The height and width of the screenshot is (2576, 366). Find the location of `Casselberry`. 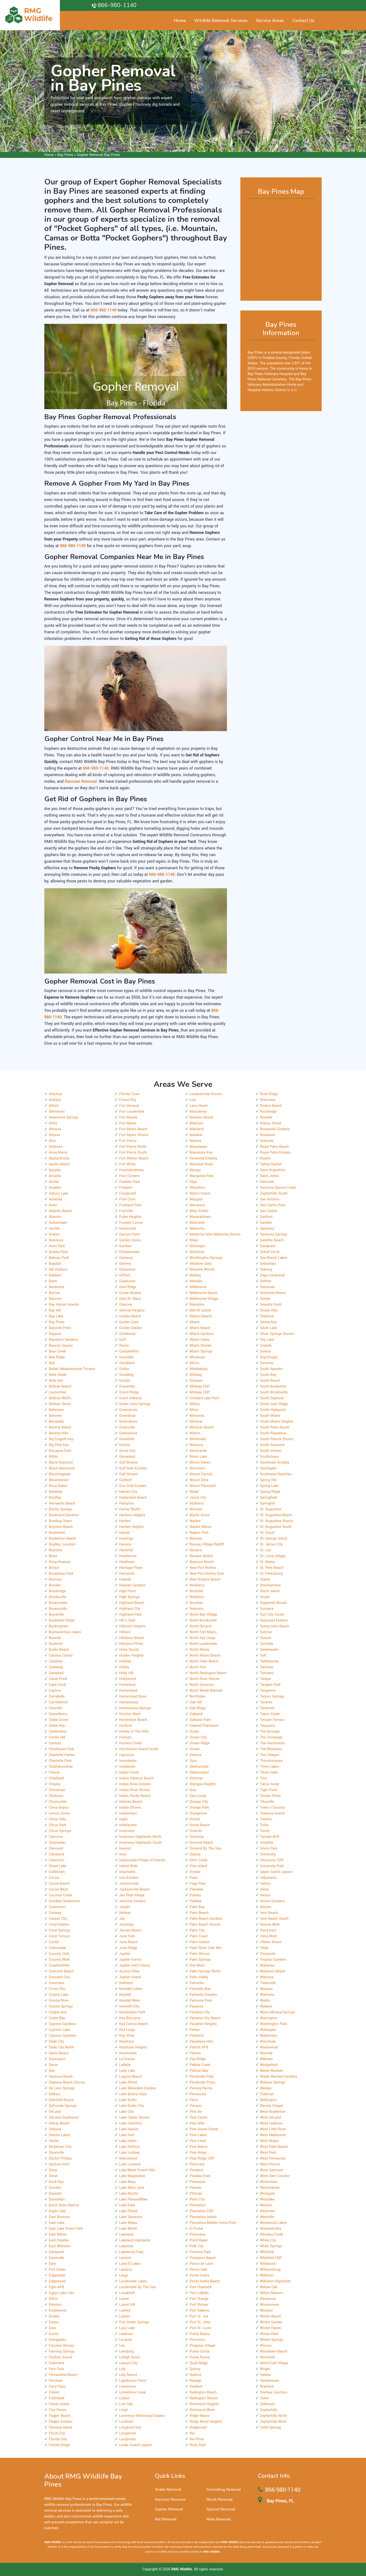

Casselberry is located at coordinates (58, 1714).